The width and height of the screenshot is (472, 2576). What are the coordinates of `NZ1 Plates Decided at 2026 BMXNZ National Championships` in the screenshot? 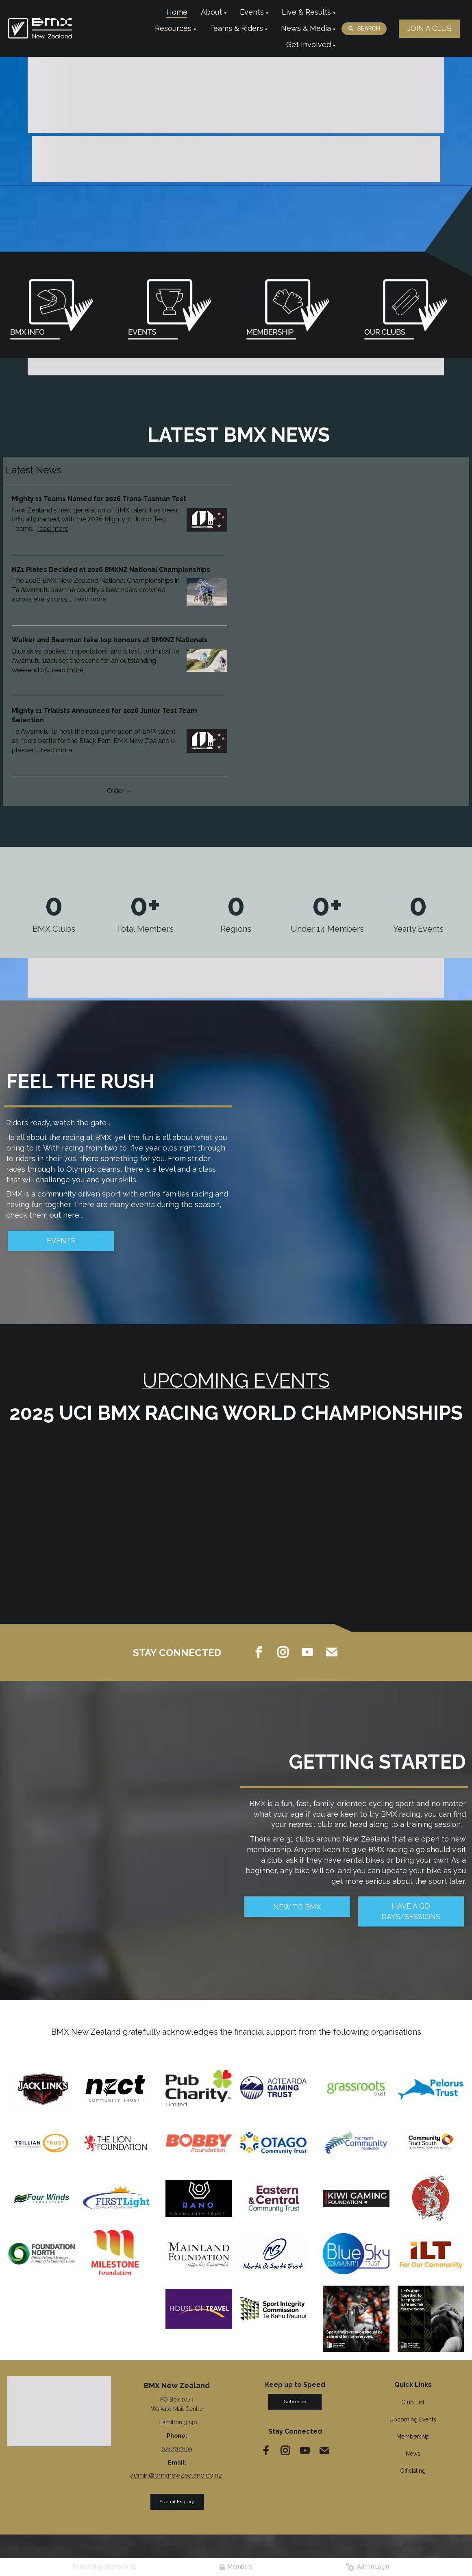 It's located at (111, 569).